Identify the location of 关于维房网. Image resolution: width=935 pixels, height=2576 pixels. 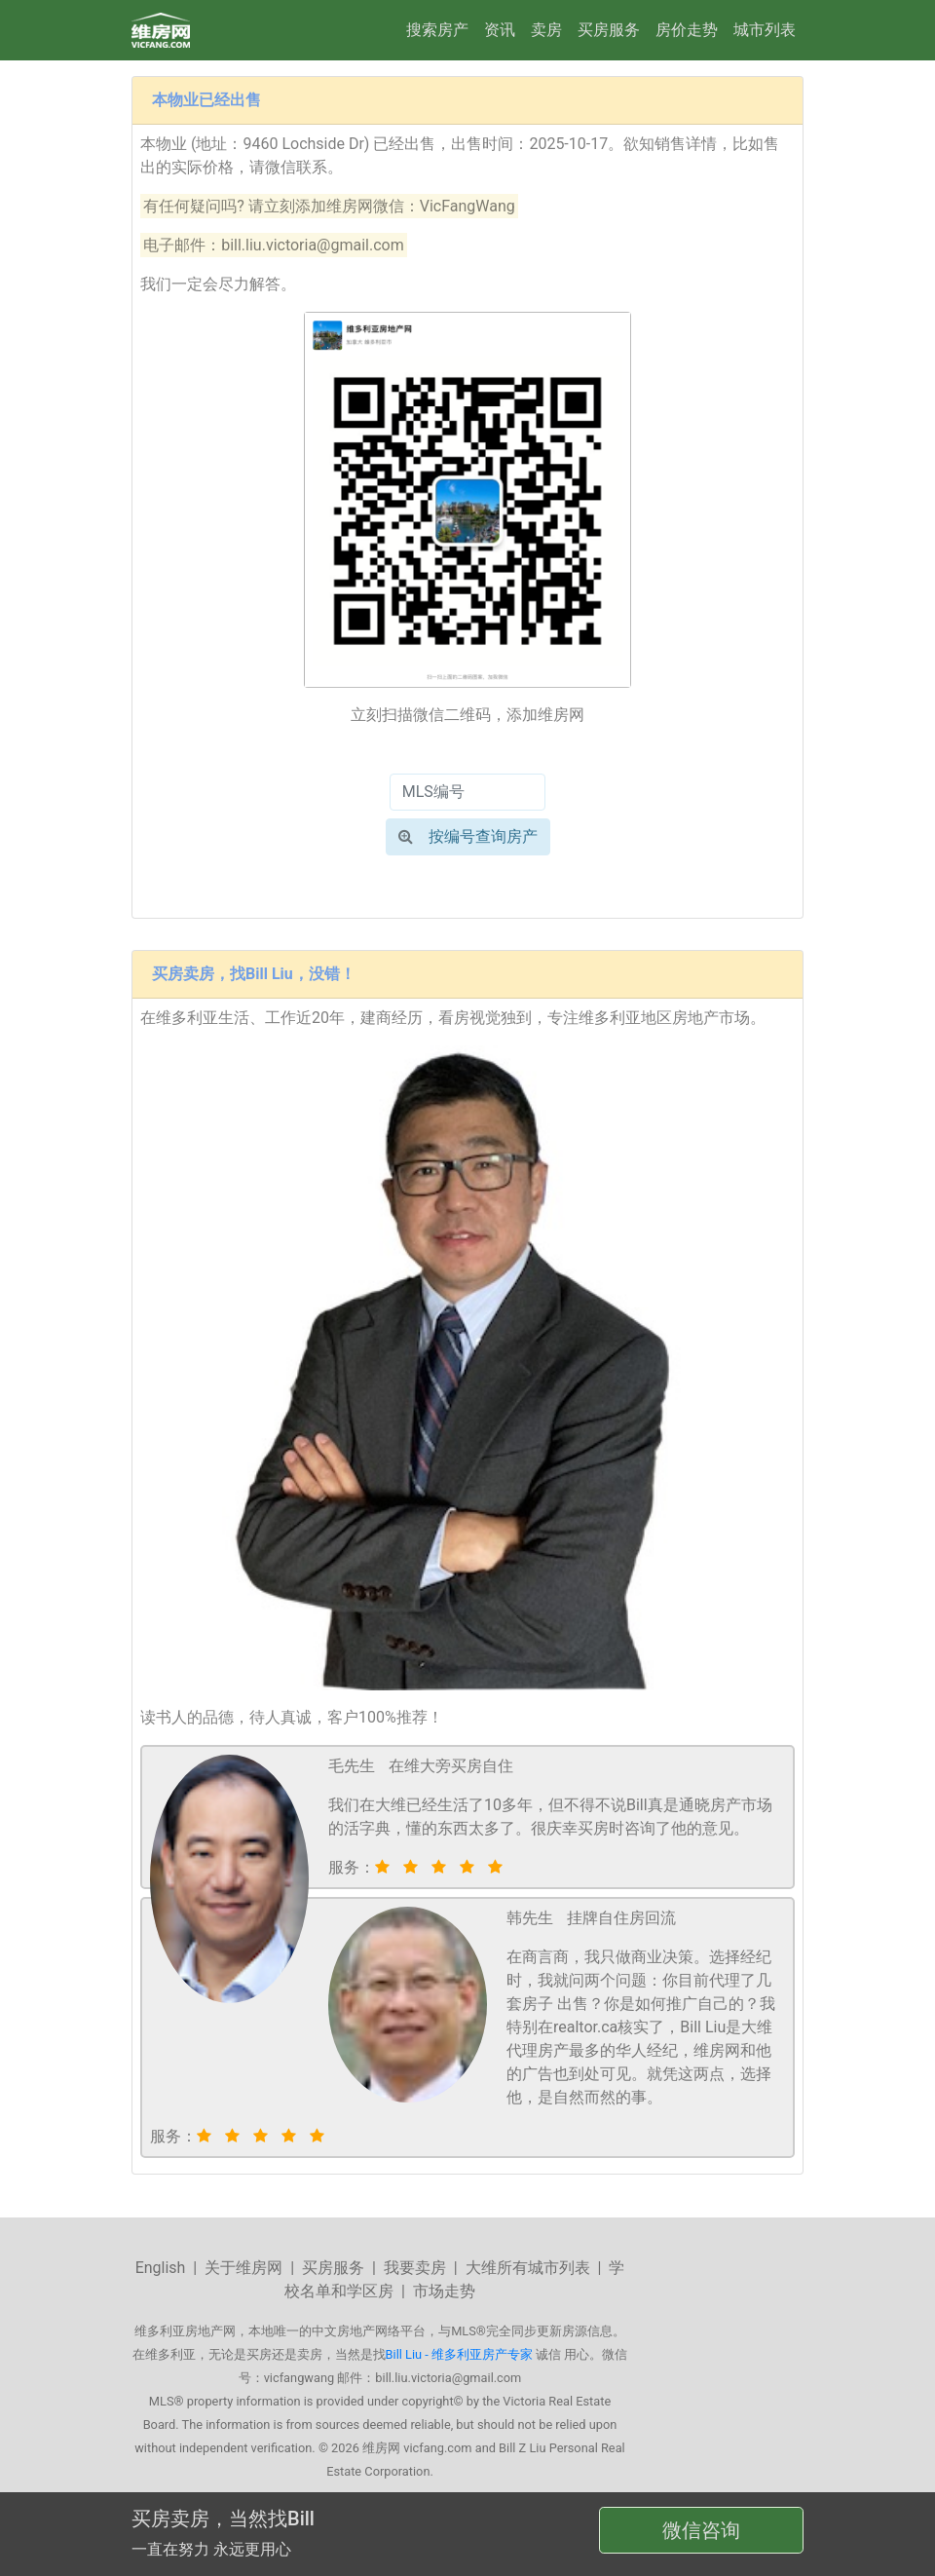
(243, 2267).